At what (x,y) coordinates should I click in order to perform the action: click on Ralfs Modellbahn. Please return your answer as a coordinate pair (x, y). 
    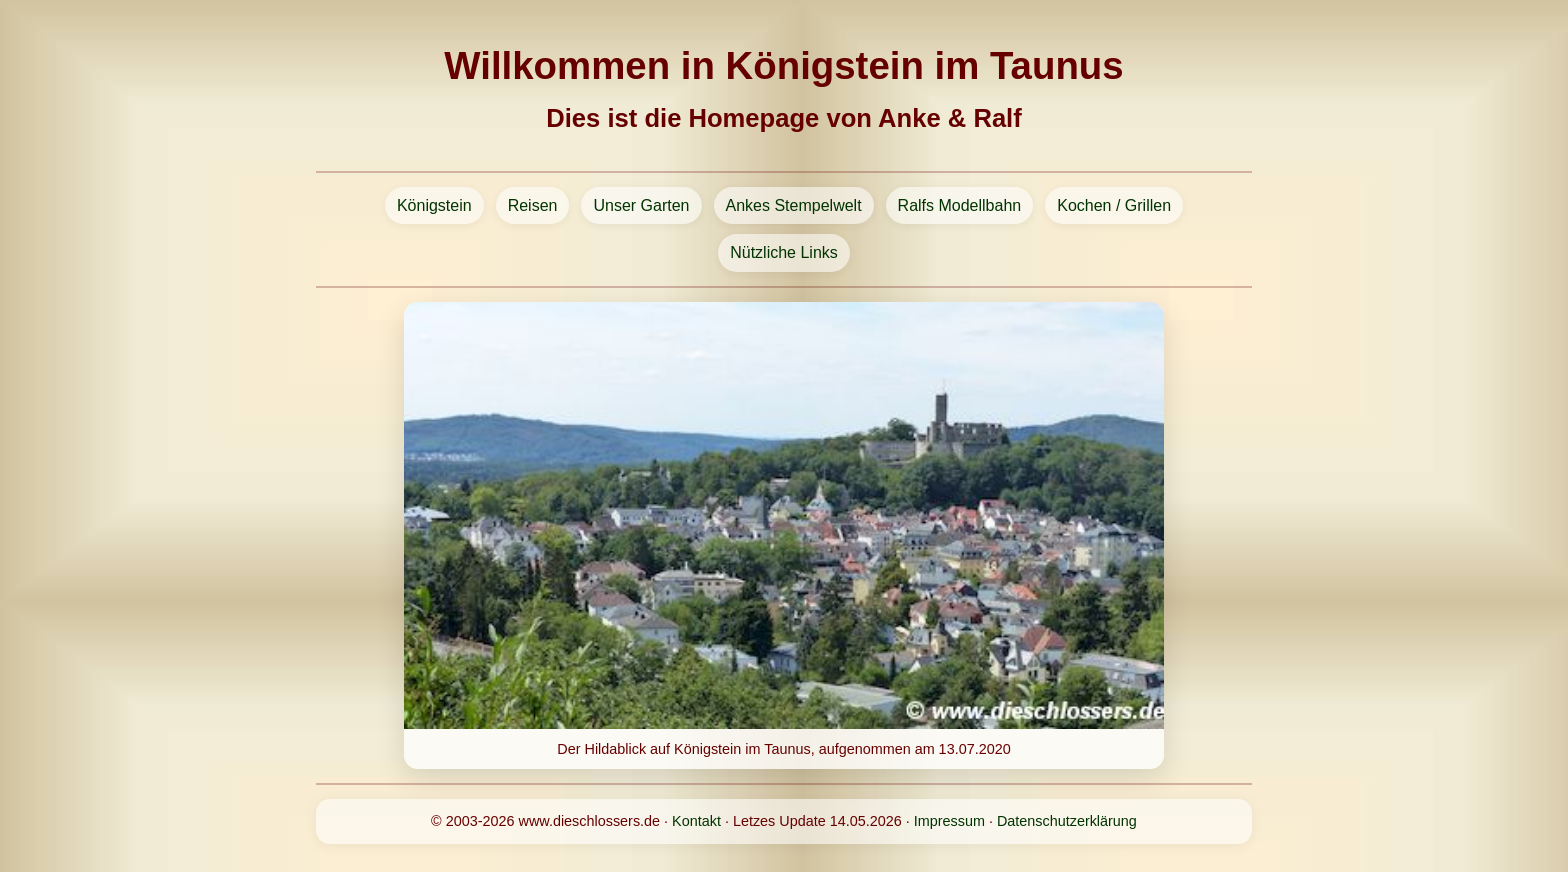
    Looking at the image, I should click on (960, 205).